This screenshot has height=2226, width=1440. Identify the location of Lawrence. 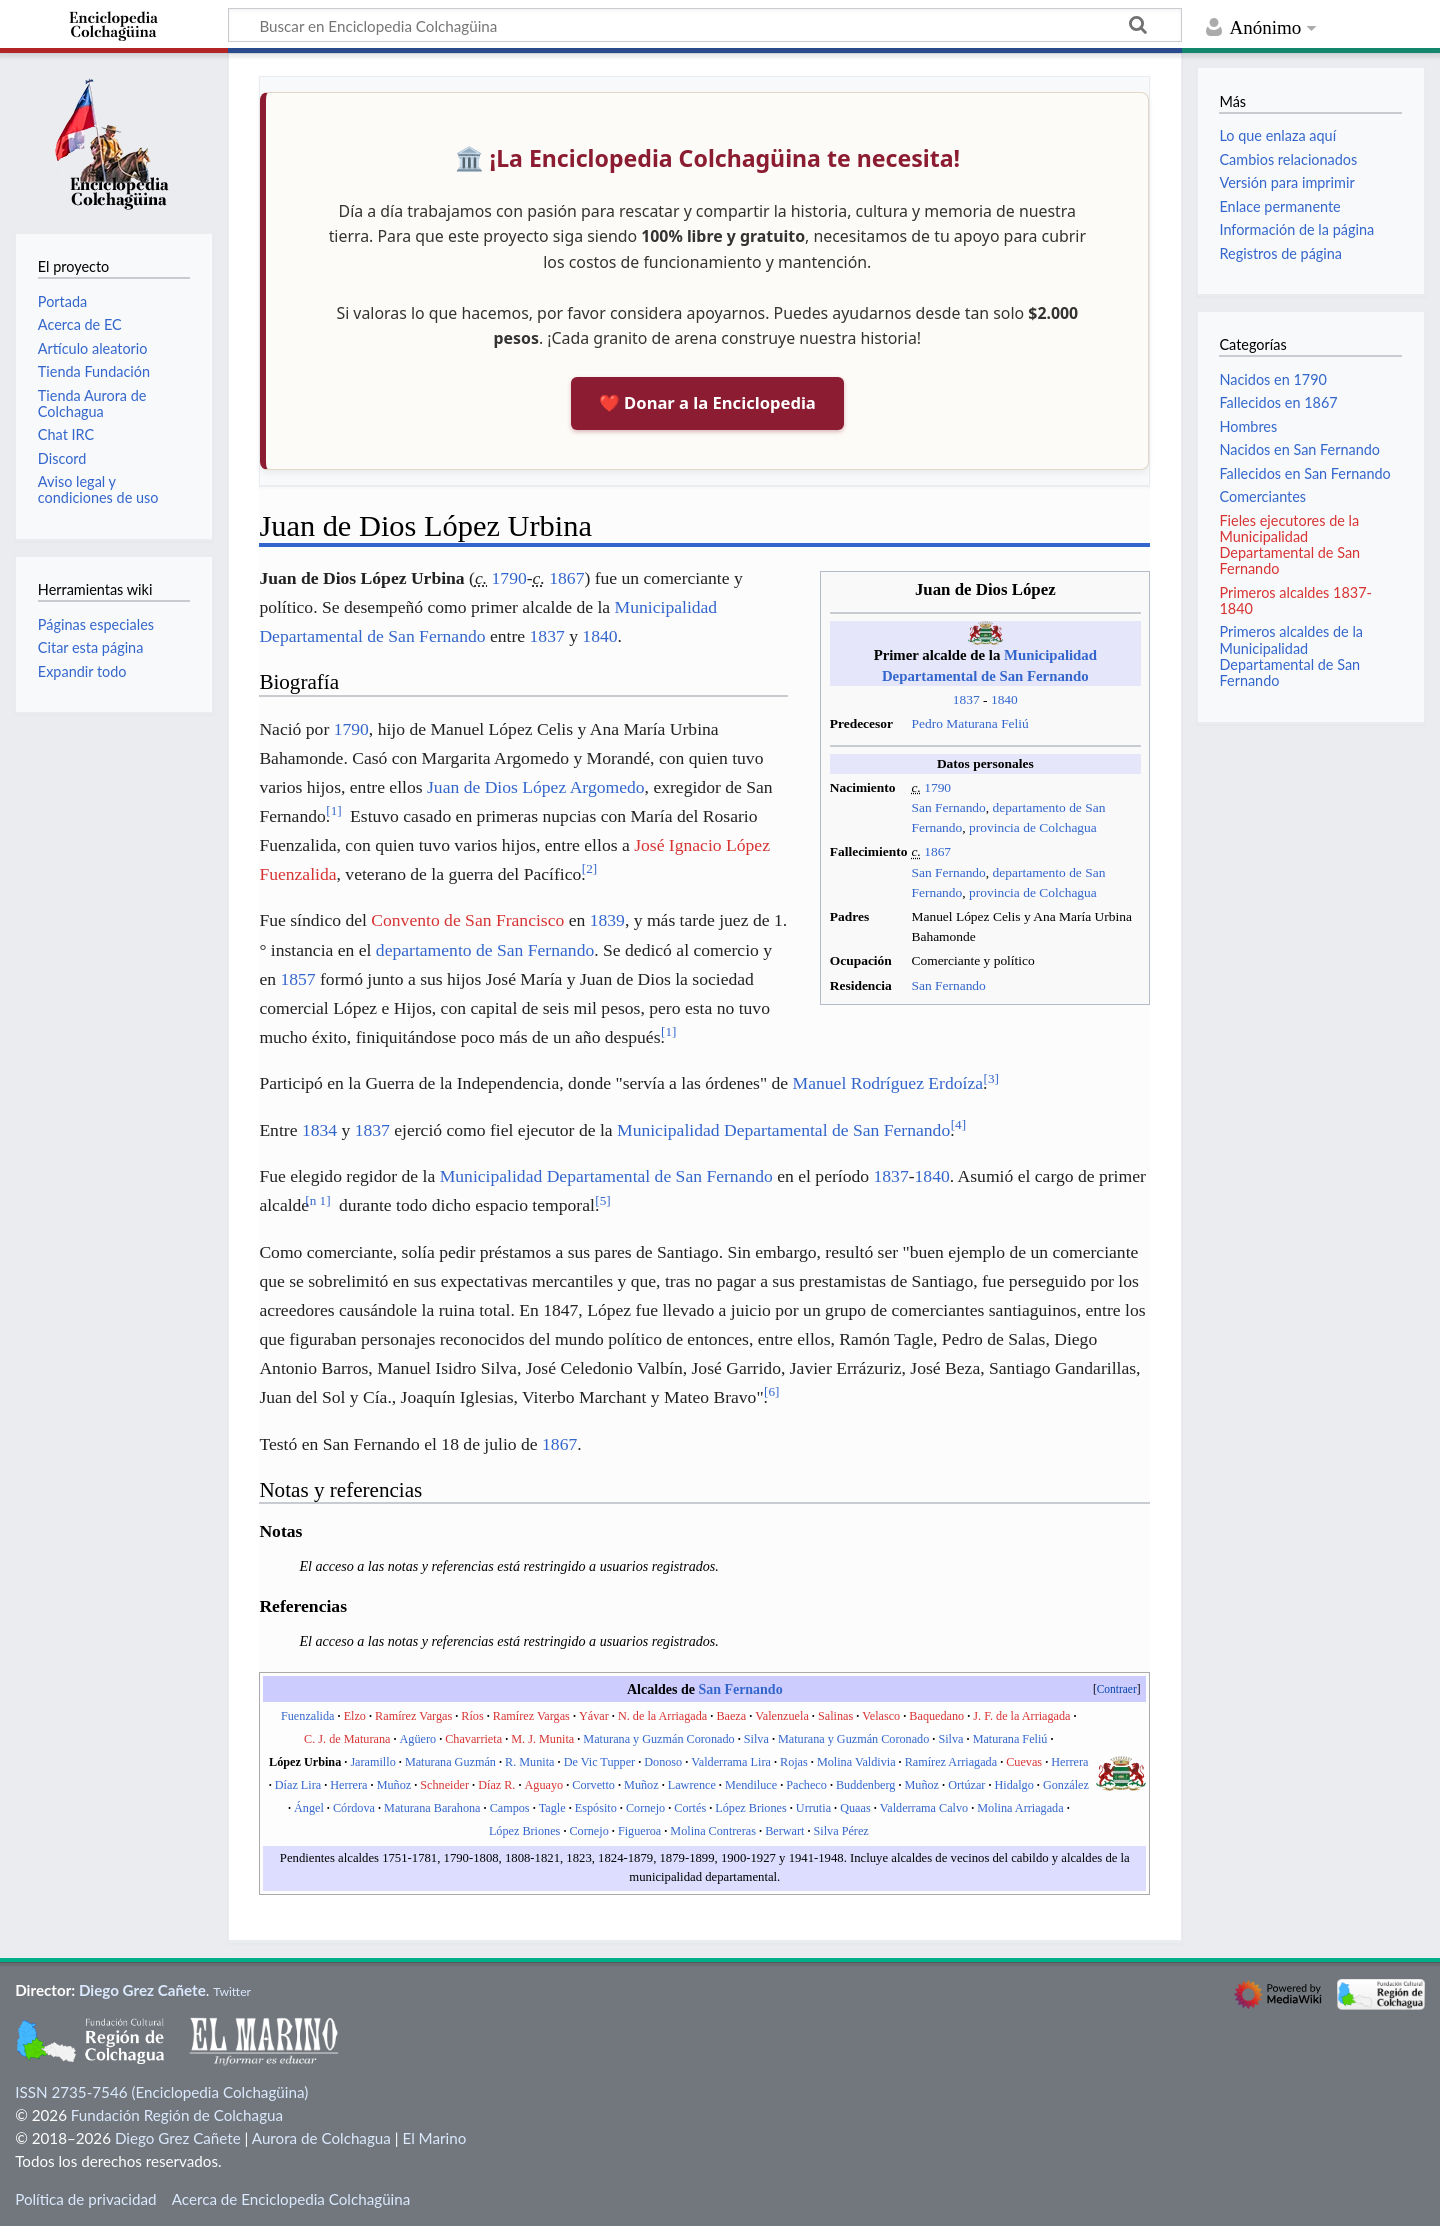
(692, 1785).